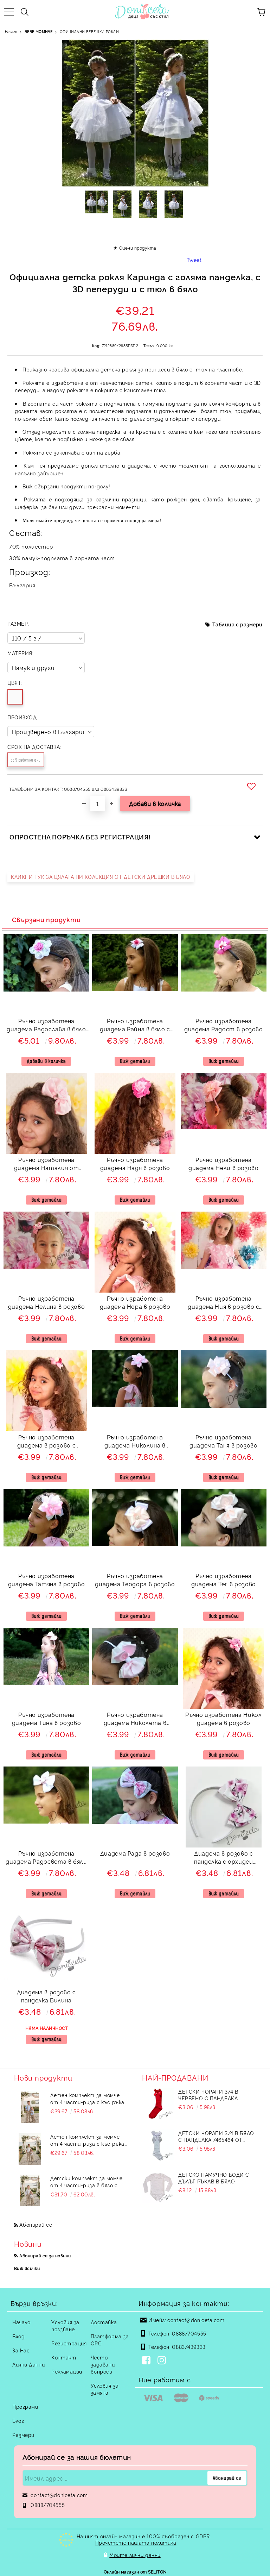 Image resolution: width=270 pixels, height=2576 pixels. Describe the element at coordinates (135, 1026) in the screenshot. I see `Ръчно изработена диадема Райна в бяло с цветя в розово` at that location.